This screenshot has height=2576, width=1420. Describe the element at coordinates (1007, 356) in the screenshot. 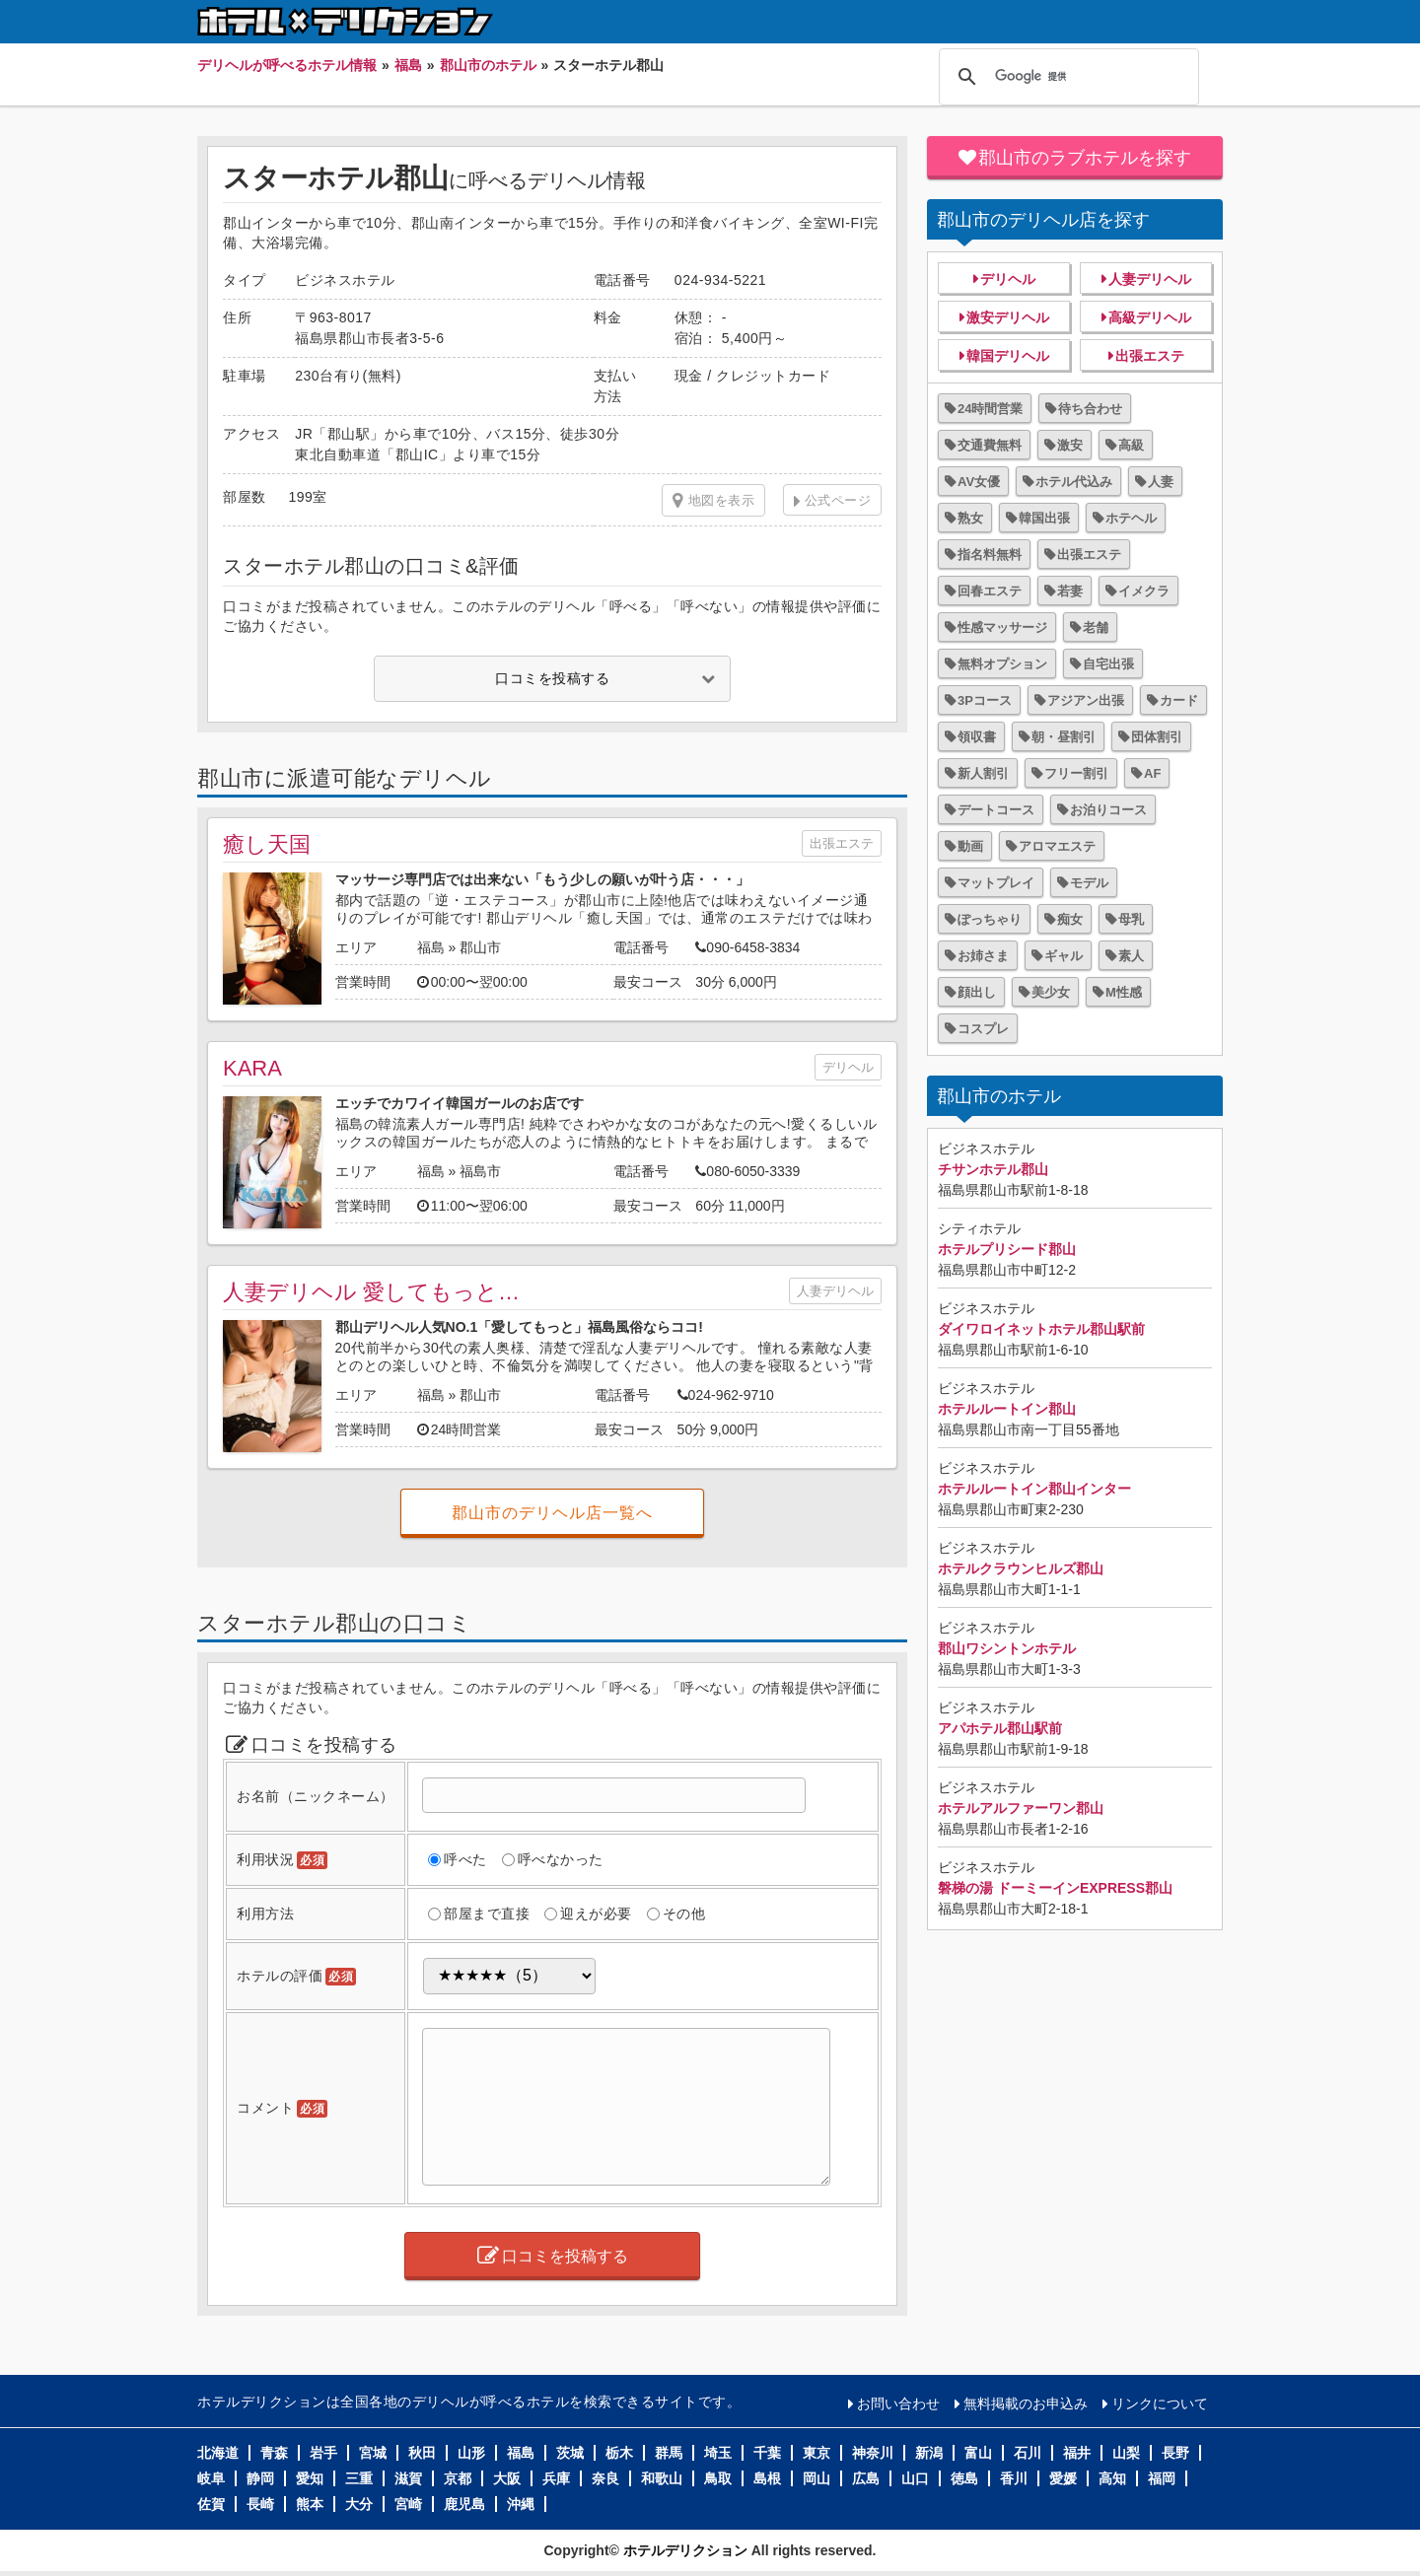

I see `韓国デリヘル` at that location.